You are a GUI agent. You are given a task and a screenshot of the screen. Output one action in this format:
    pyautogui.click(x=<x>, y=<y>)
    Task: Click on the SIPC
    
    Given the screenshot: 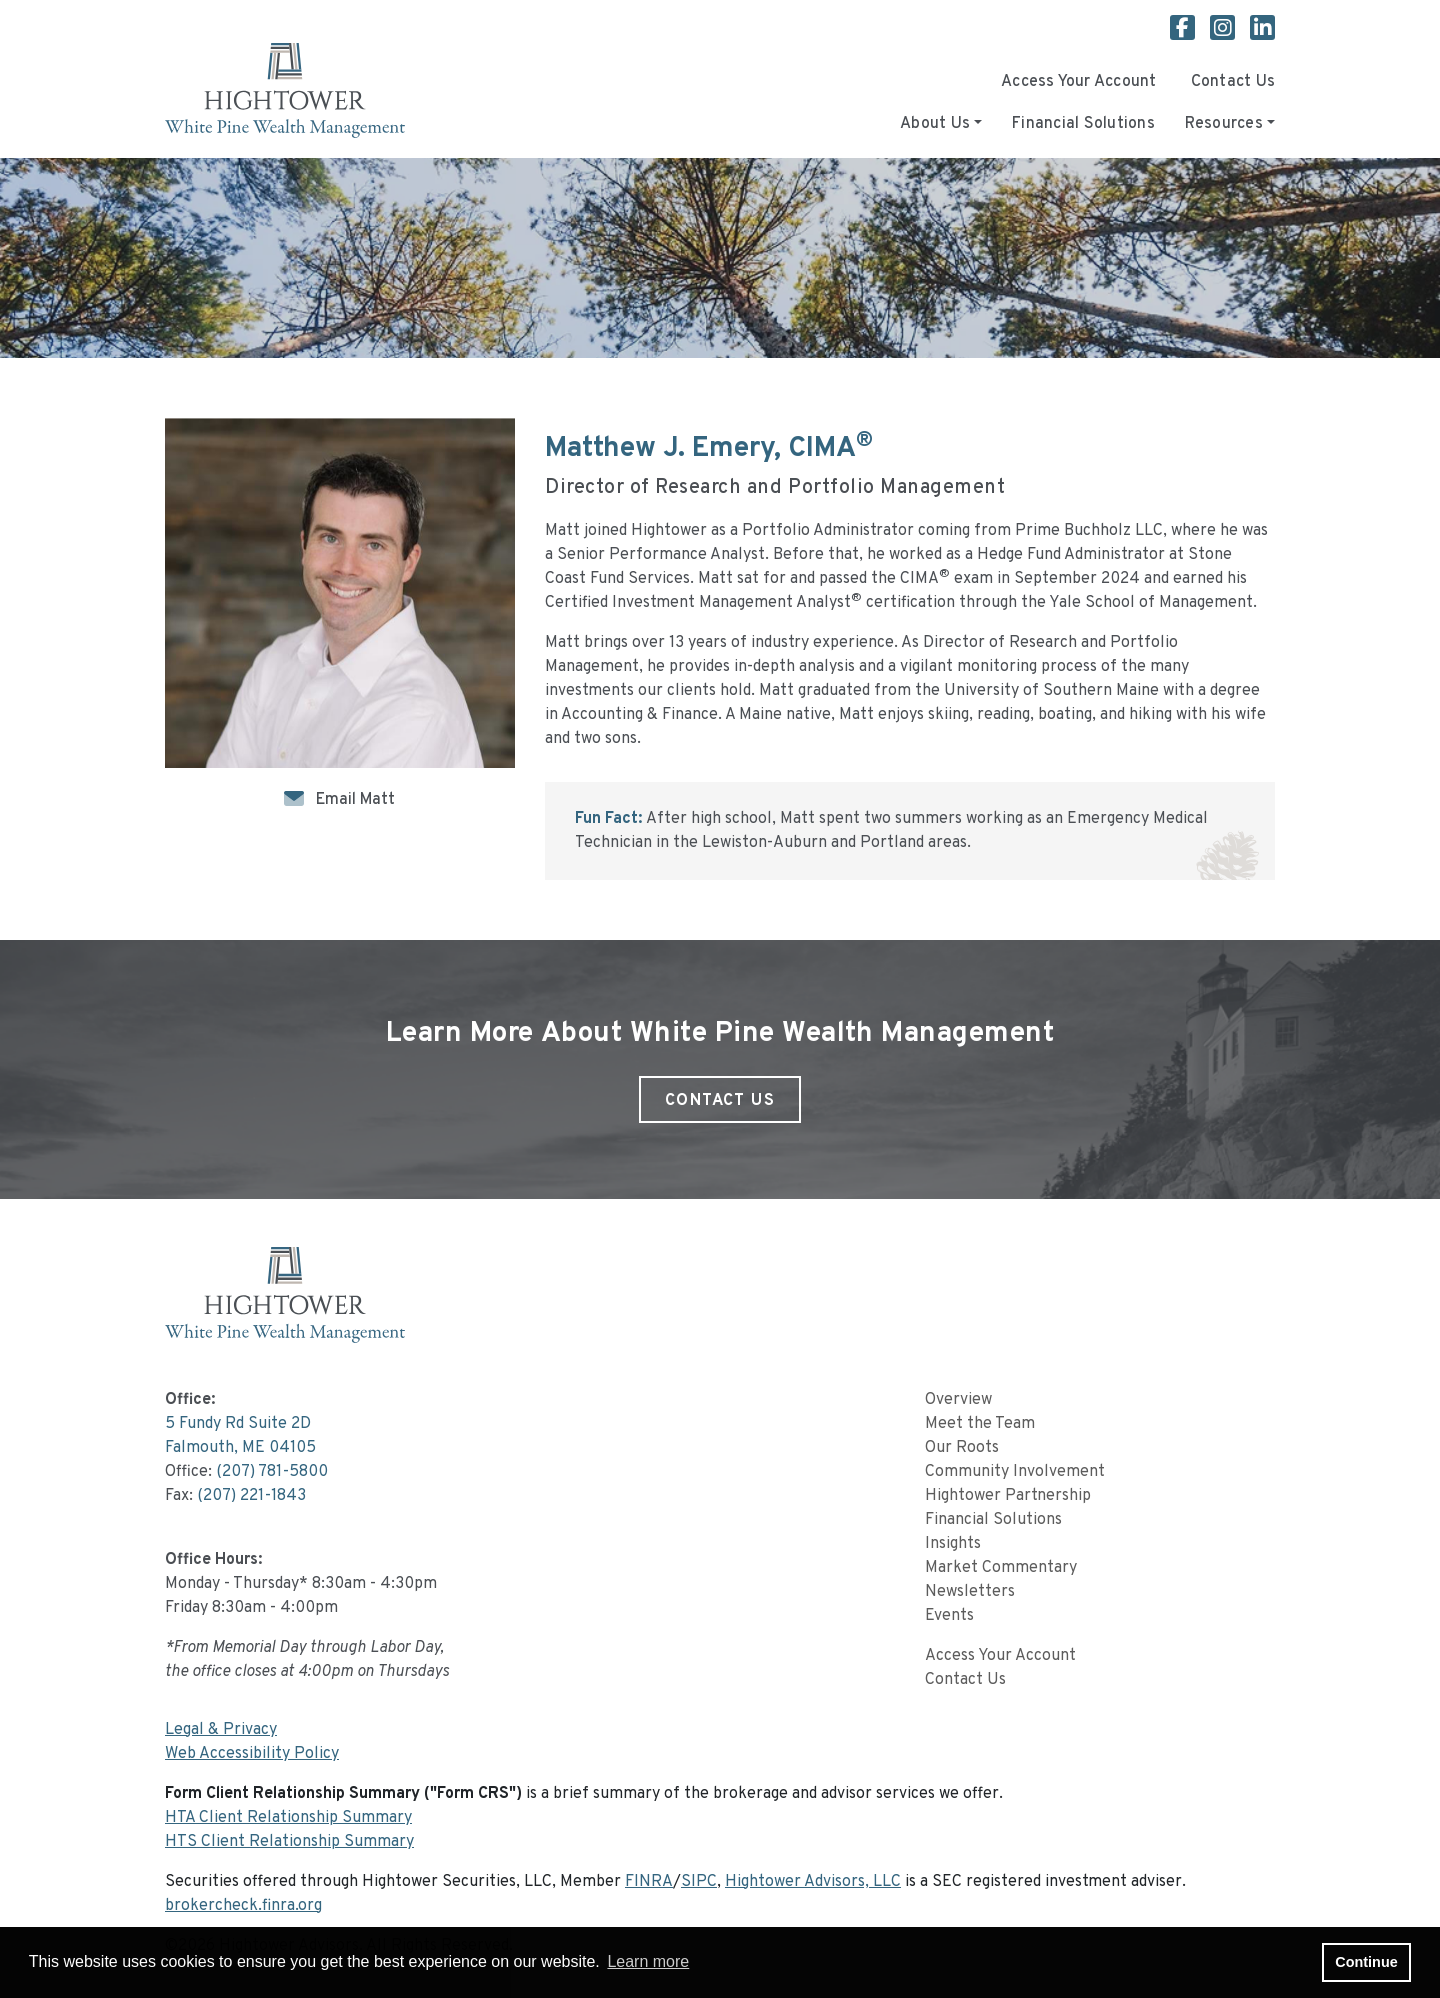 What is the action you would take?
    pyautogui.click(x=699, y=1882)
    